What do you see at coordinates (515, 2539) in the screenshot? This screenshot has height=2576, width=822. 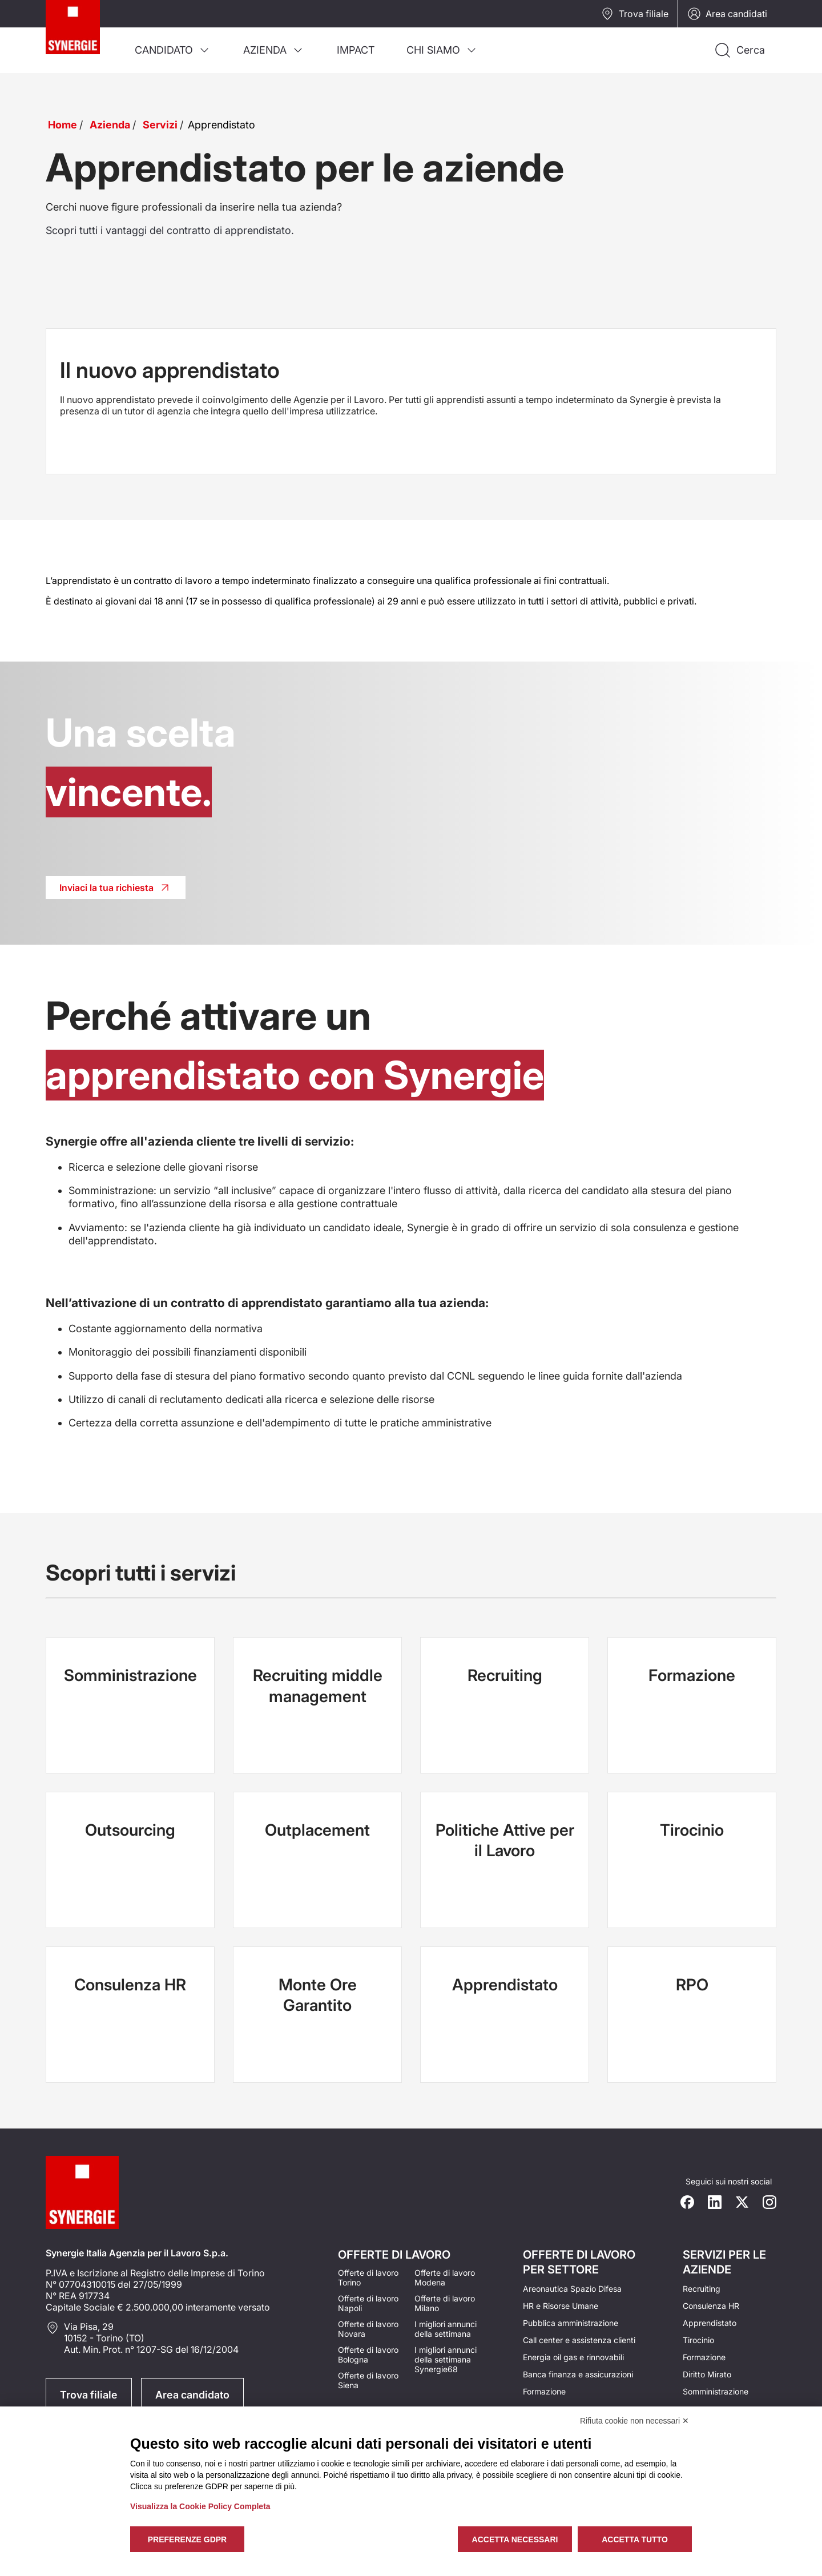 I see `Accetta necessari` at bounding box center [515, 2539].